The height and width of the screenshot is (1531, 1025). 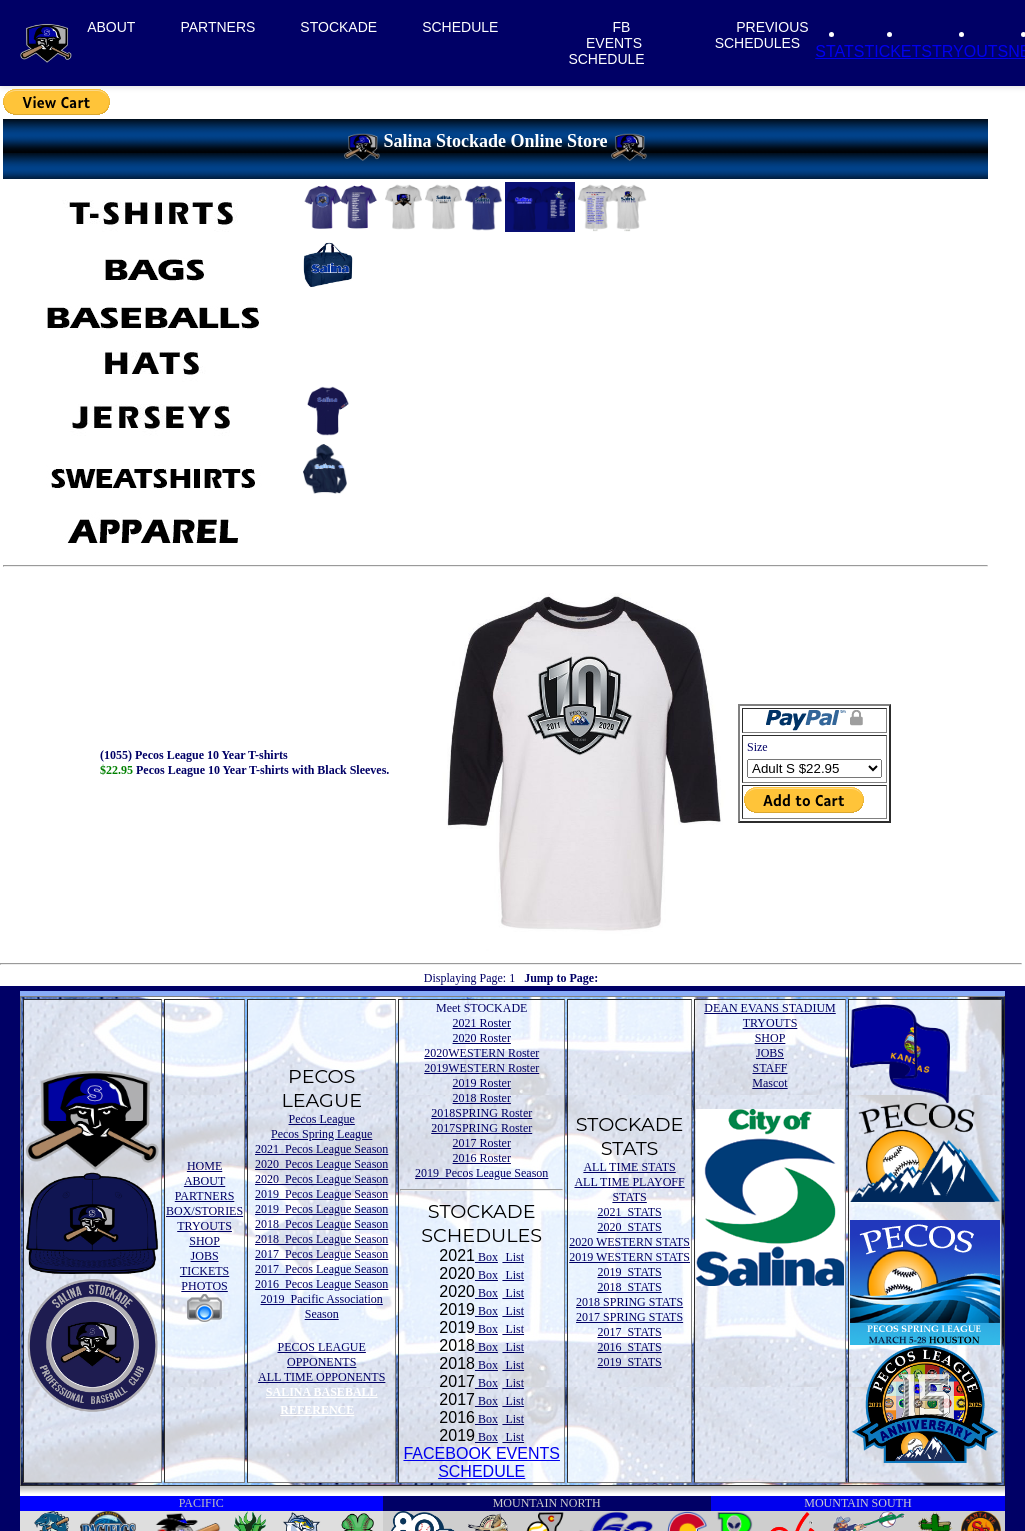 What do you see at coordinates (482, 1083) in the screenshot?
I see `2019 Roster` at bounding box center [482, 1083].